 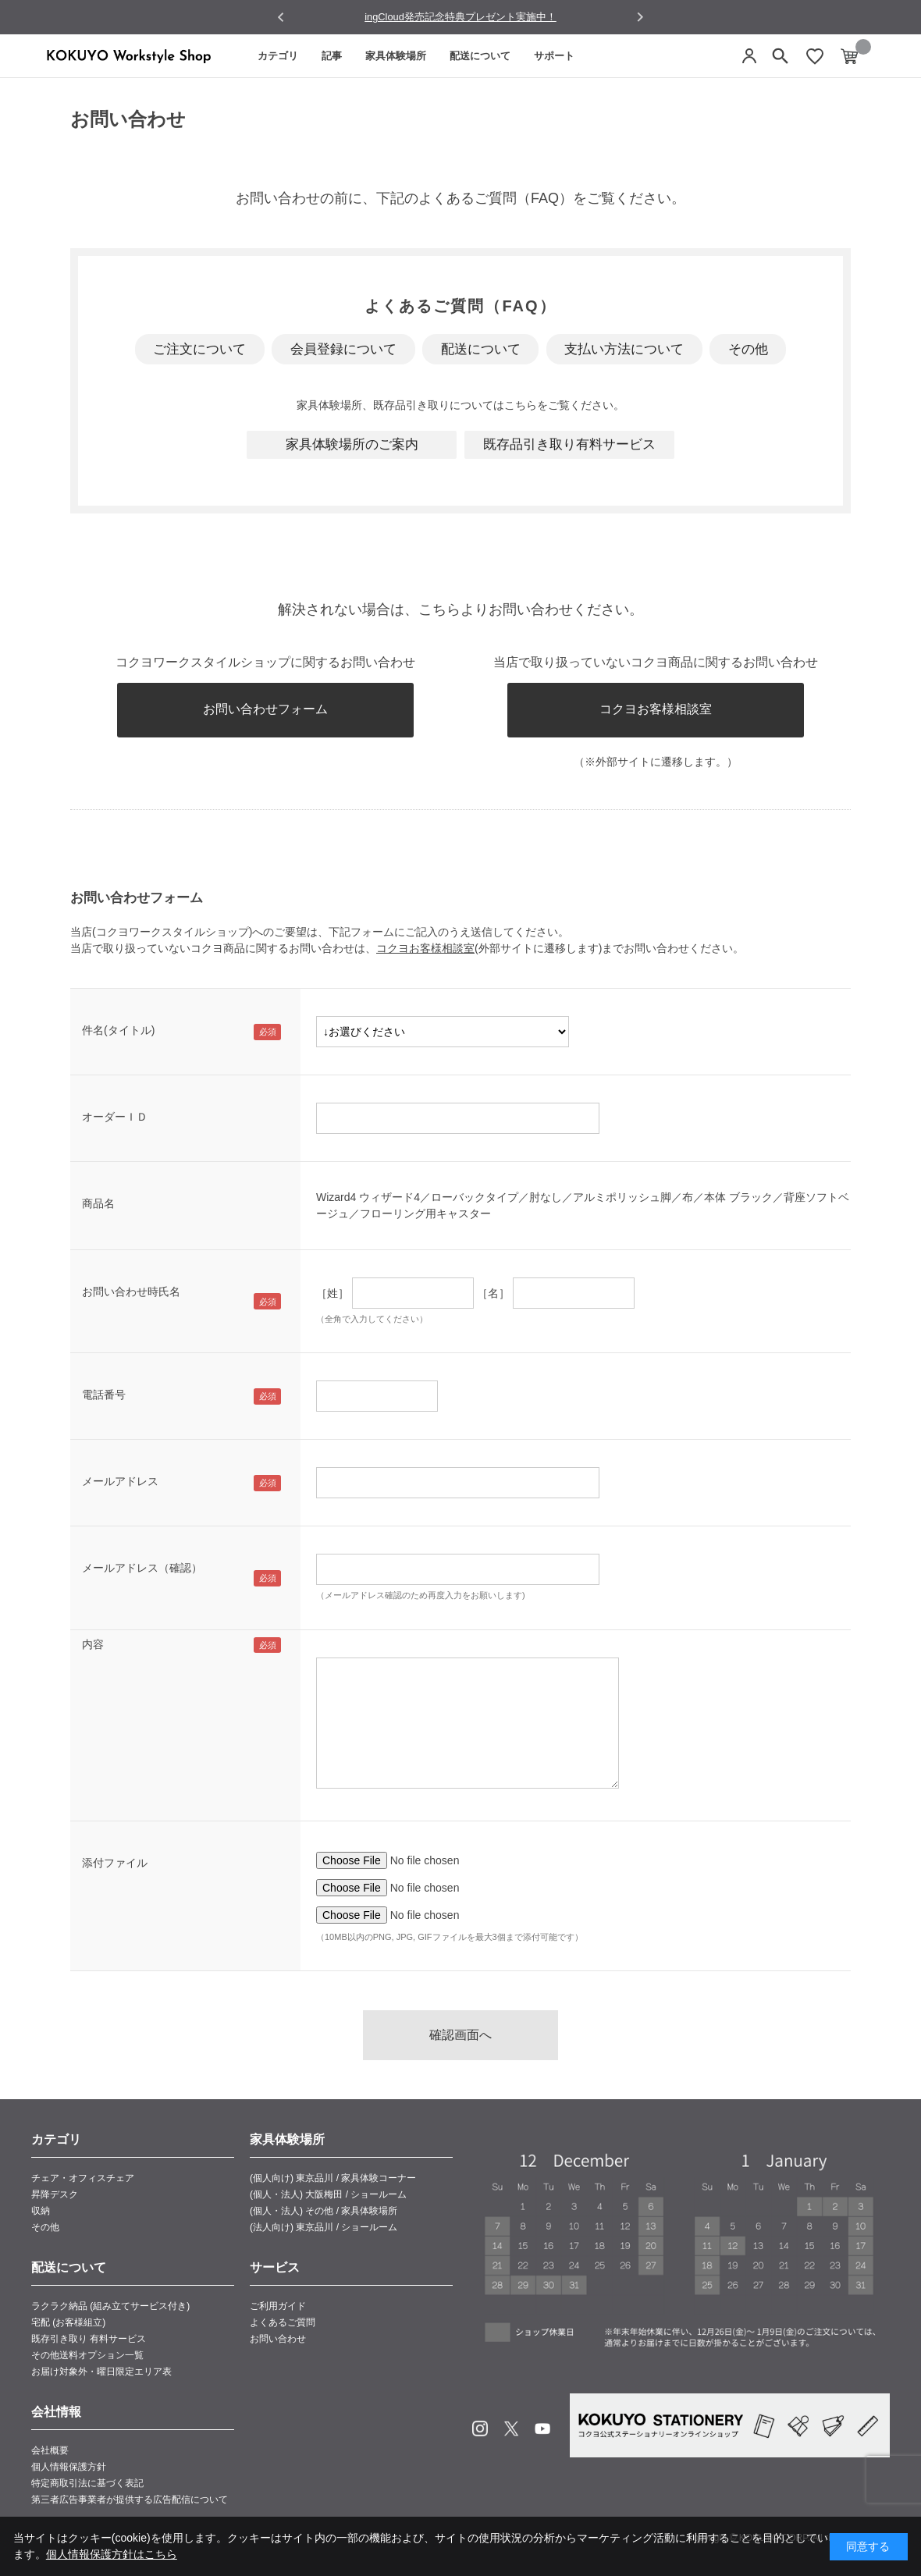 What do you see at coordinates (82, 2178) in the screenshot?
I see `チェア・オフィスチェア` at bounding box center [82, 2178].